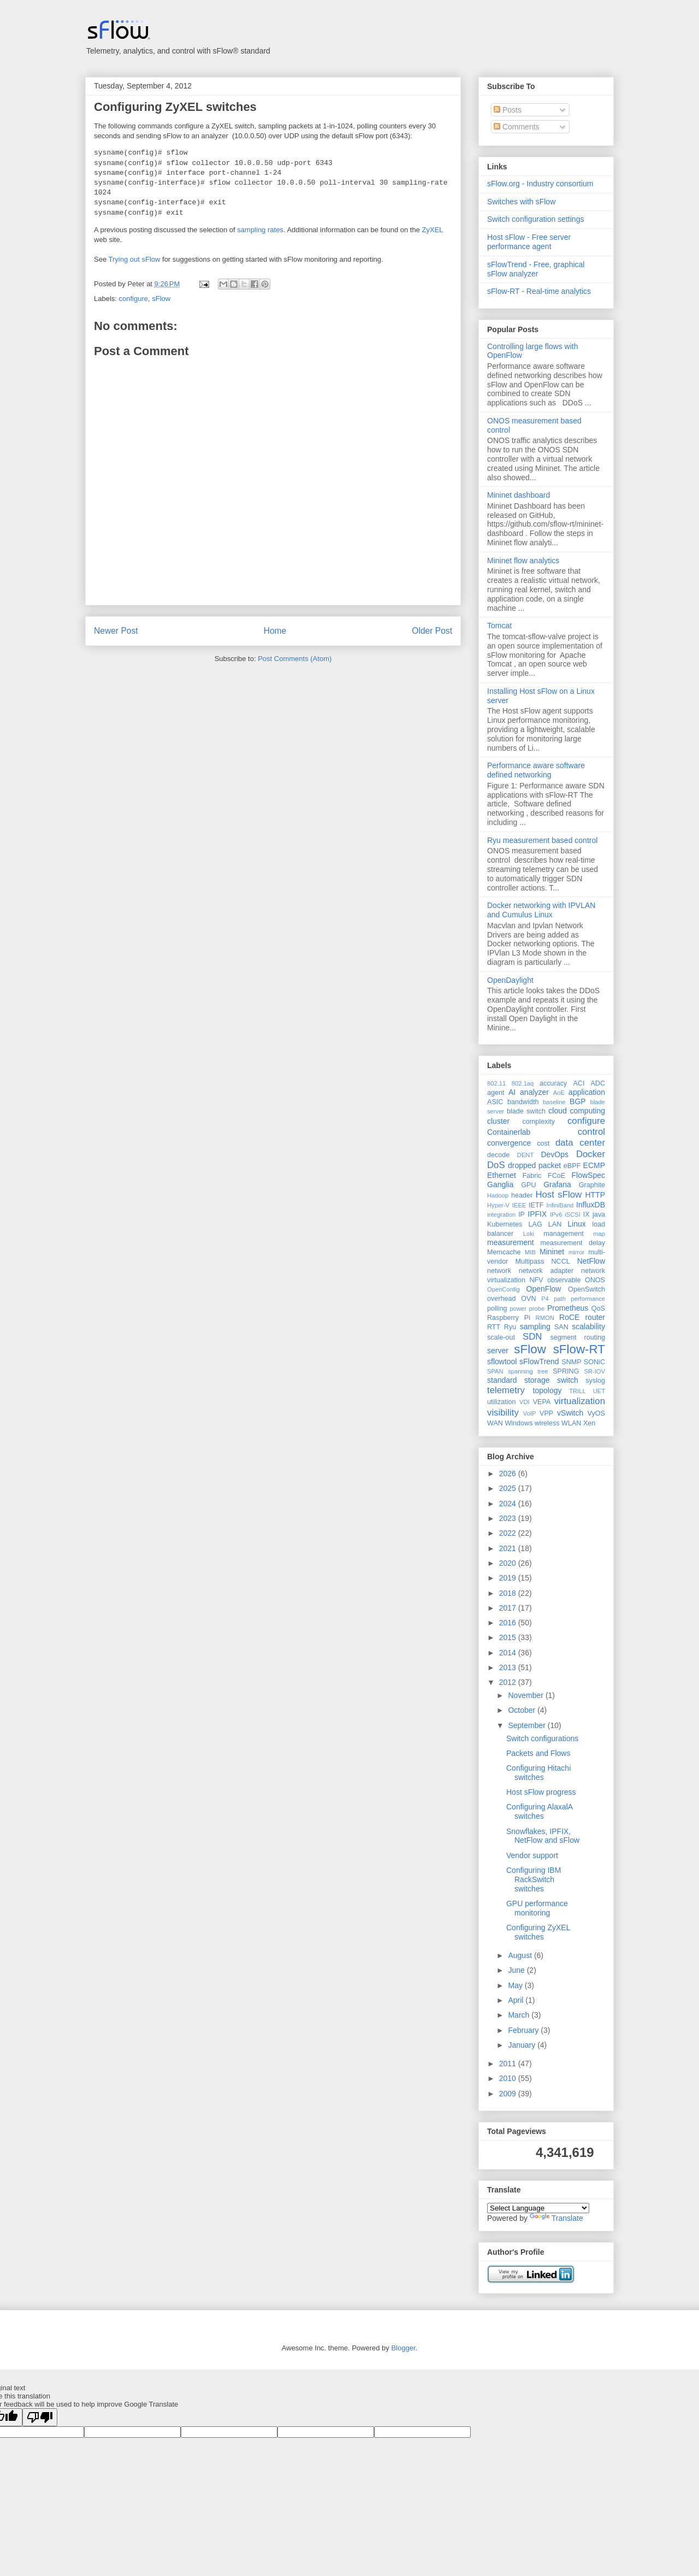 Image resolution: width=699 pixels, height=2576 pixels. What do you see at coordinates (510, 980) in the screenshot?
I see `OpenDaylight` at bounding box center [510, 980].